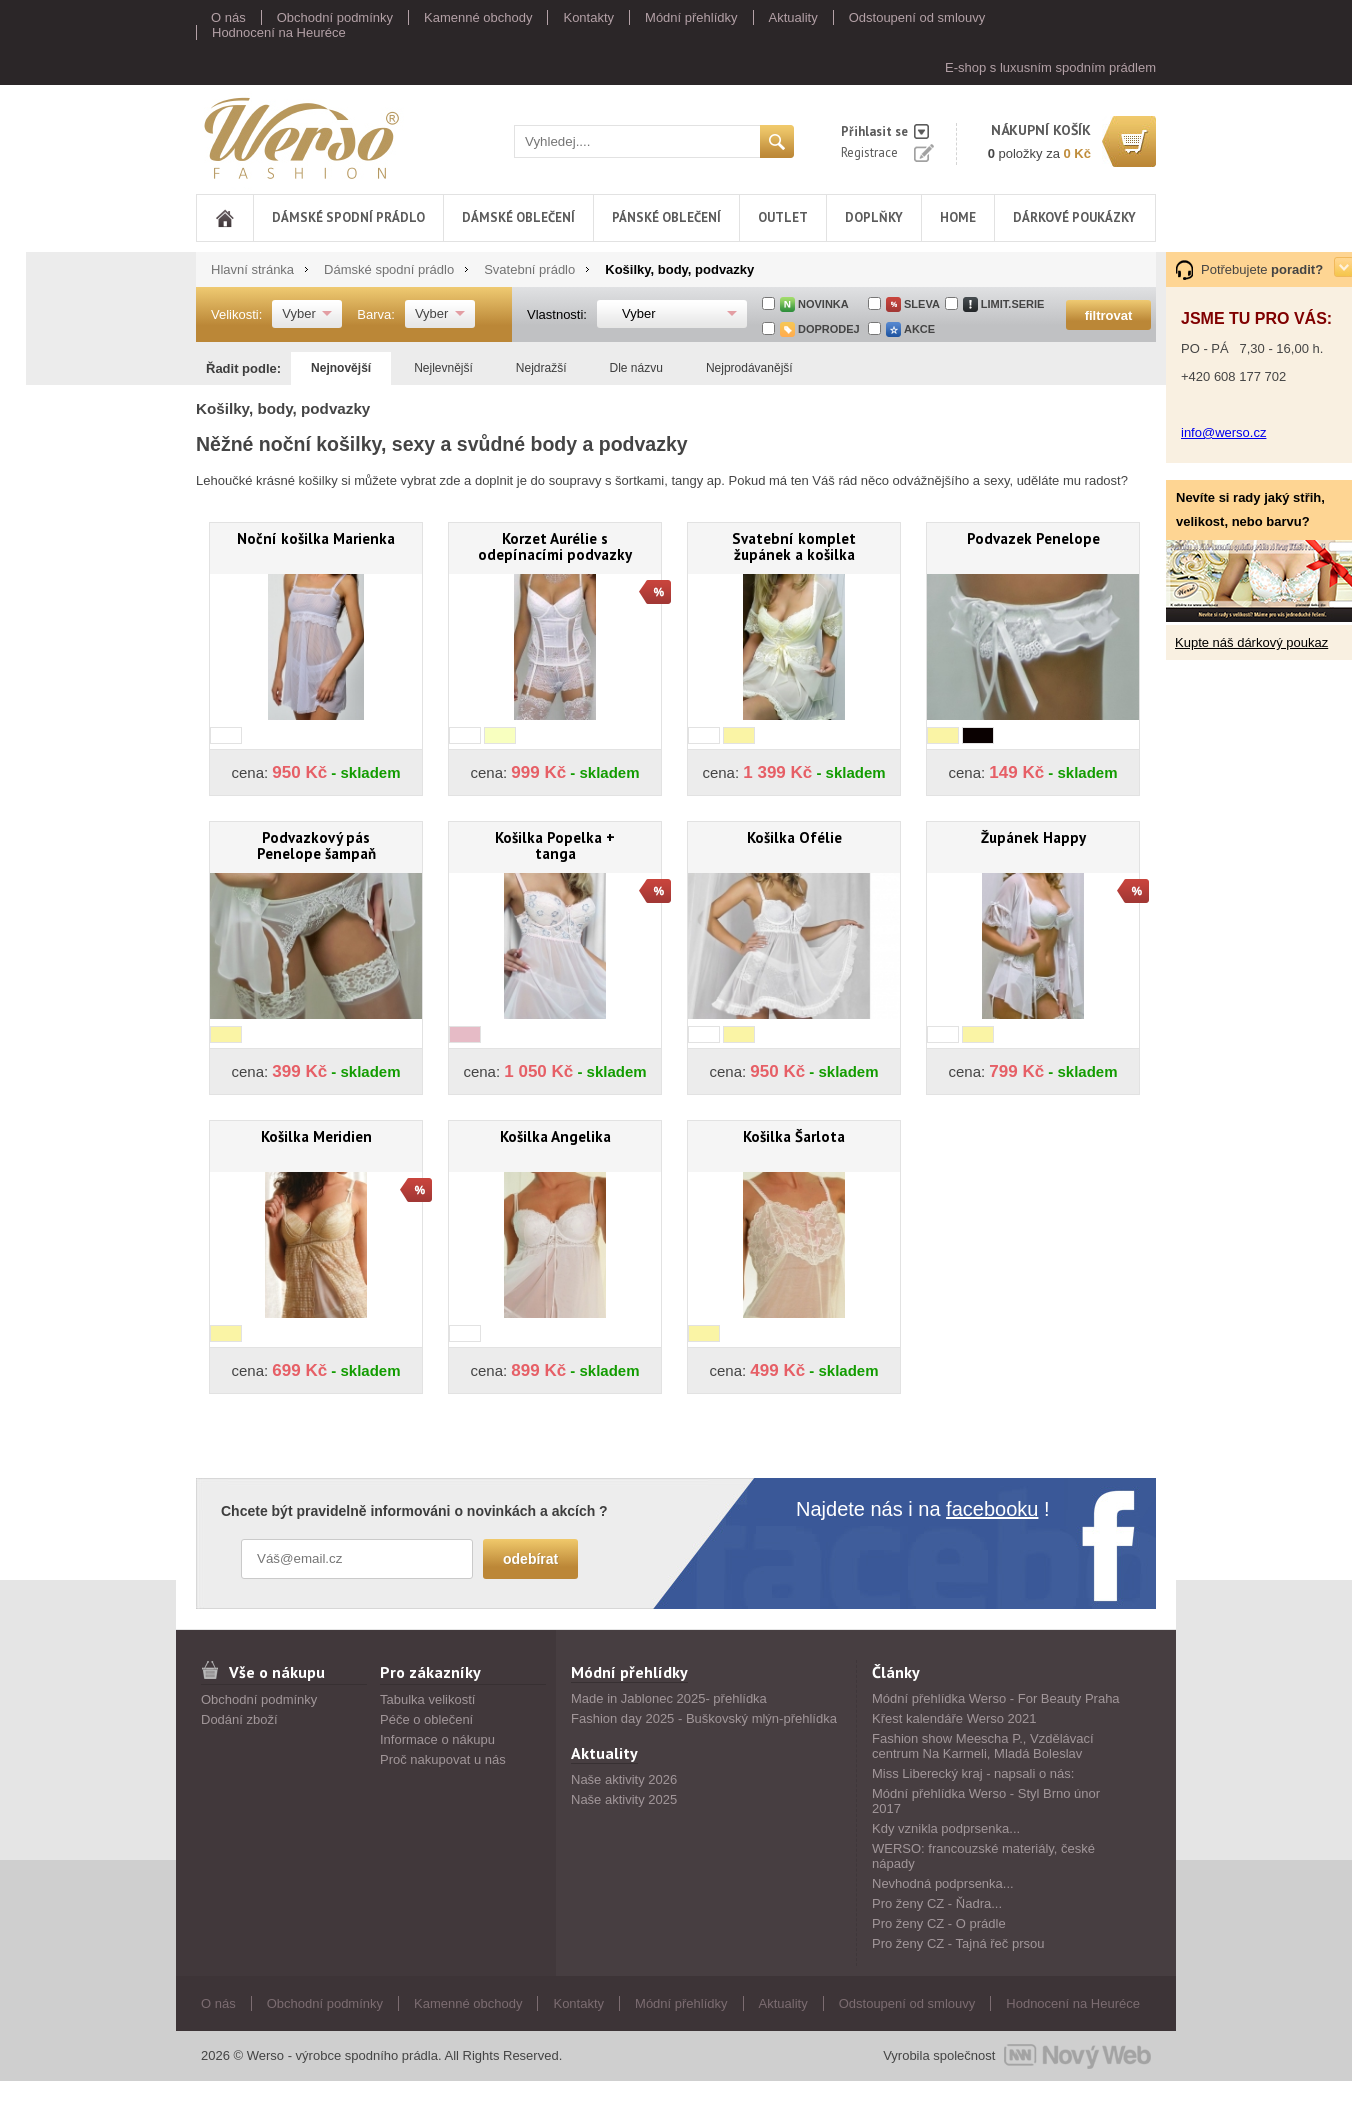 The width and height of the screenshot is (1352, 2121). Describe the element at coordinates (298, 313) in the screenshot. I see `Vyber` at that location.